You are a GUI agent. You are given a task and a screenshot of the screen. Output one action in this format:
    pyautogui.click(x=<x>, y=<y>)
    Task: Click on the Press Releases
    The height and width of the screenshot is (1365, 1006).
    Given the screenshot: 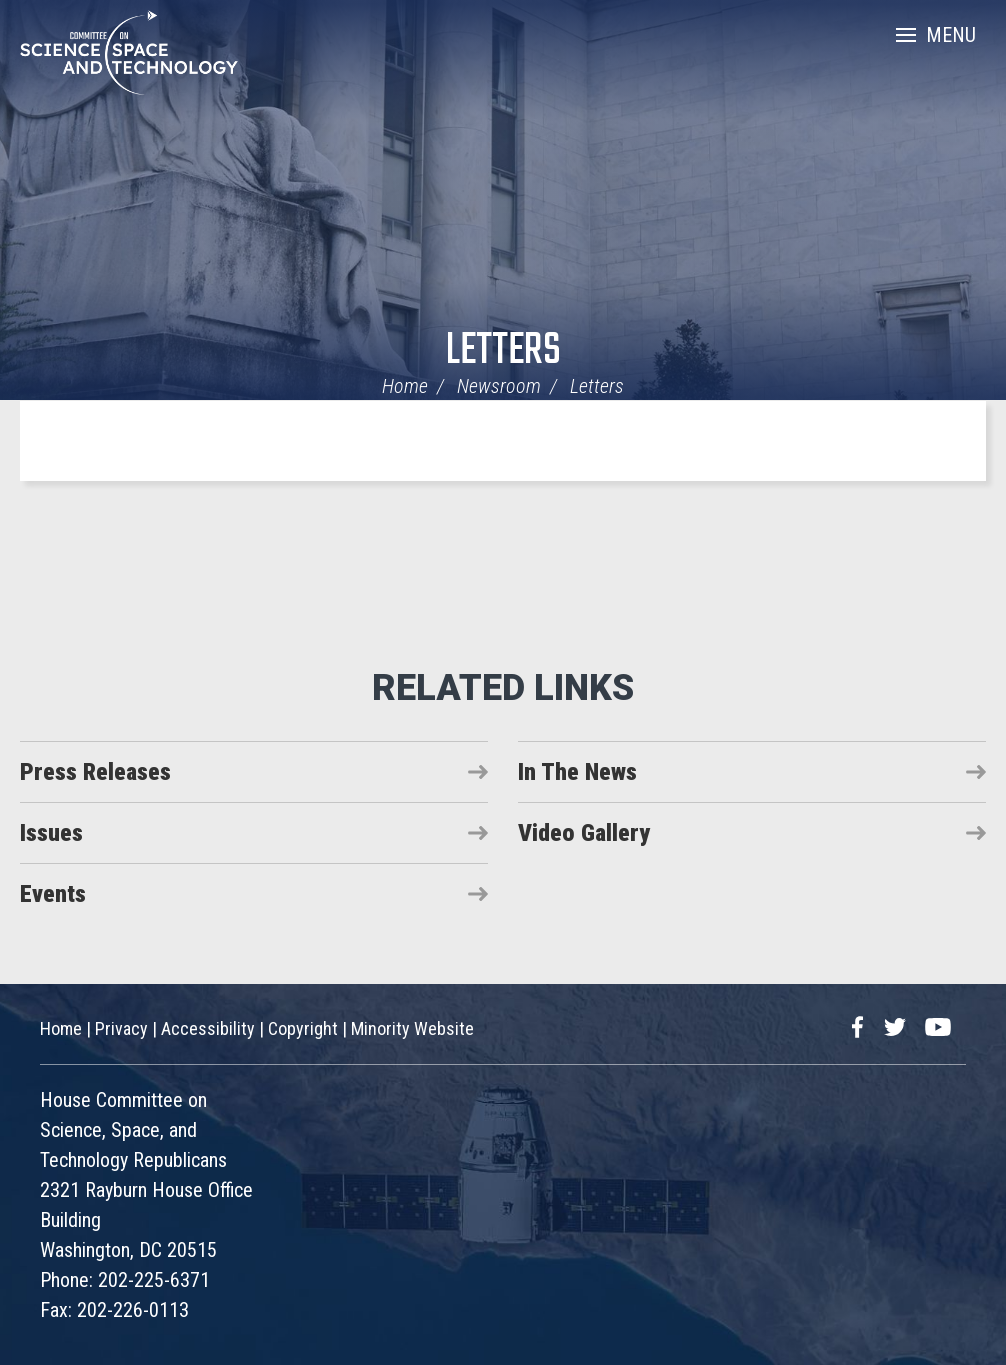 What is the action you would take?
    pyautogui.click(x=95, y=772)
    